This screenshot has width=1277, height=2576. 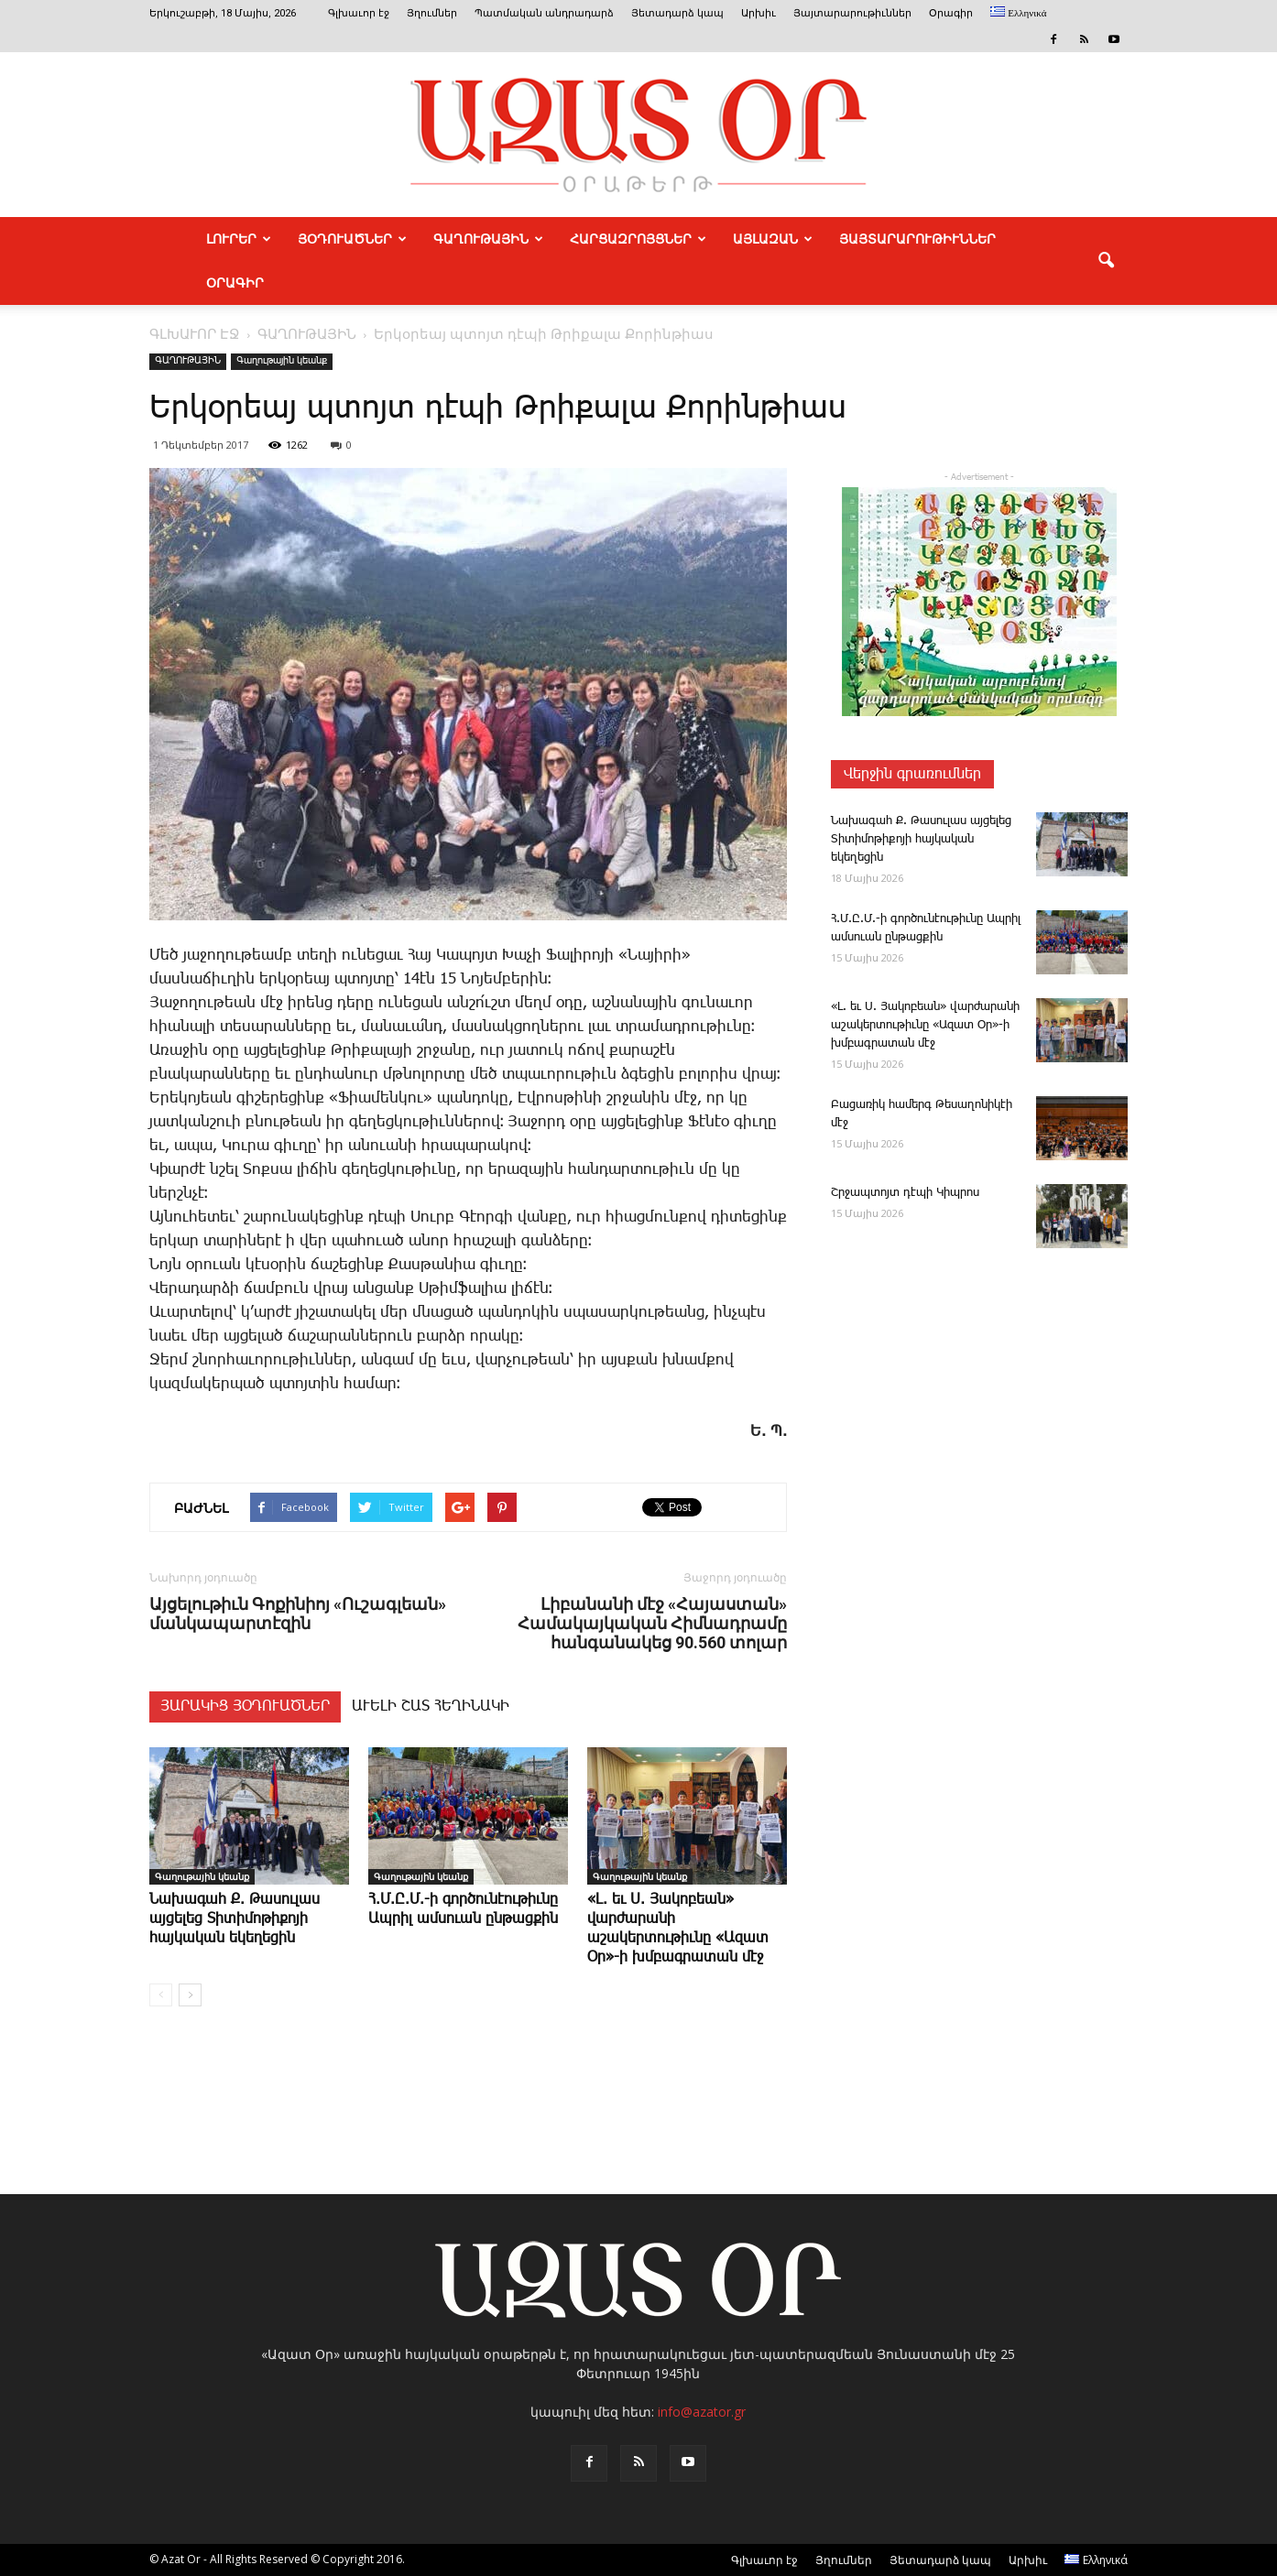 What do you see at coordinates (358, 13) in the screenshot?
I see `Գլխաւոր էջ` at bounding box center [358, 13].